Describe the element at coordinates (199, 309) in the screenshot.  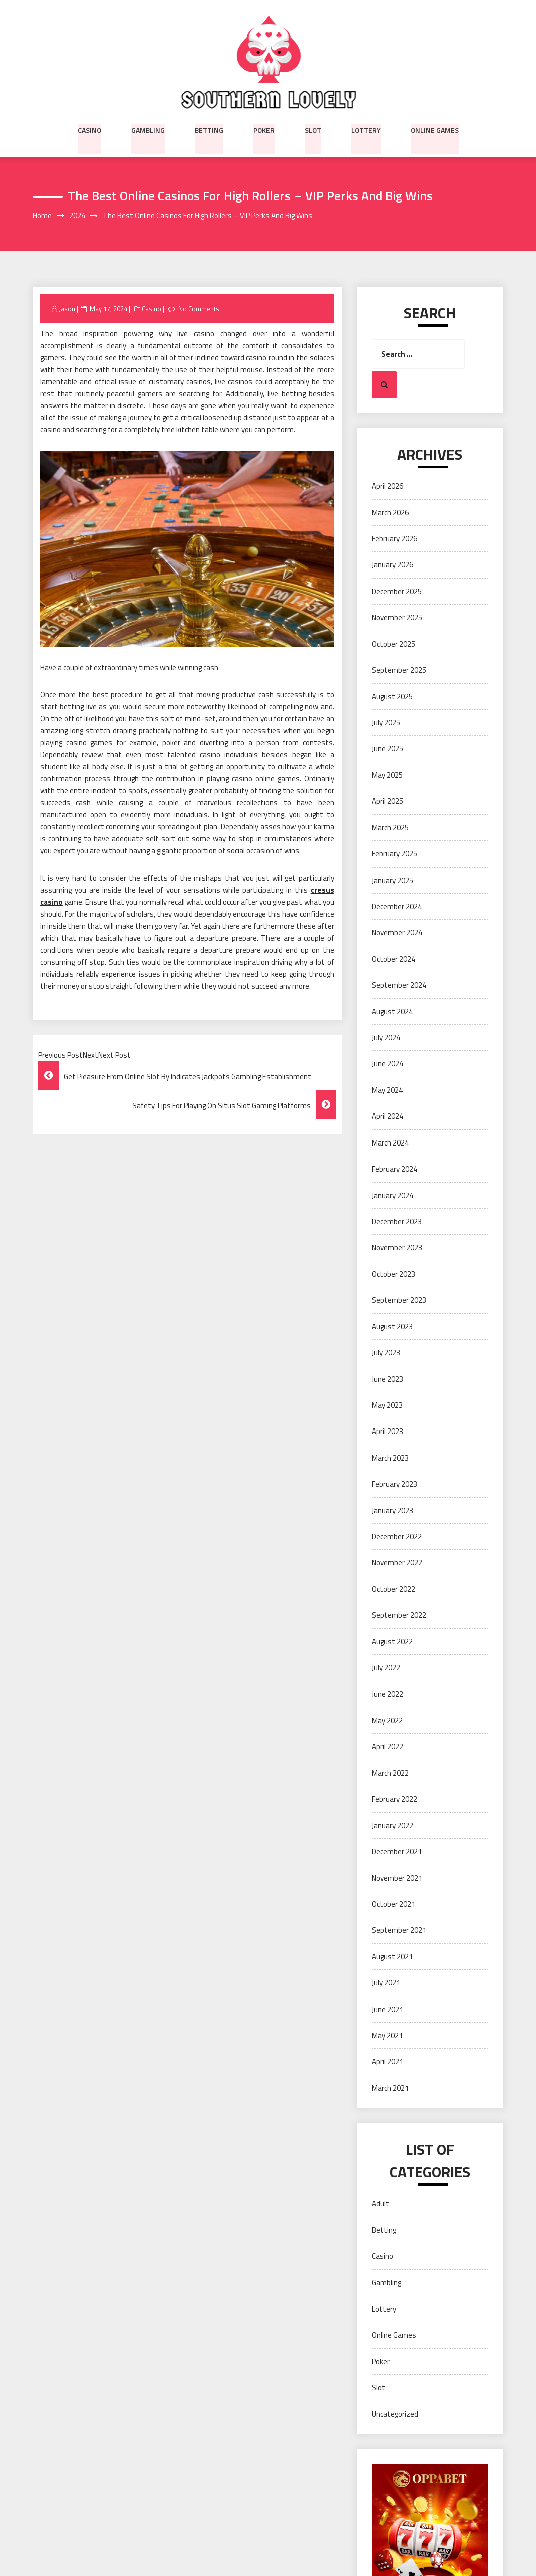
I see `No Comments` at that location.